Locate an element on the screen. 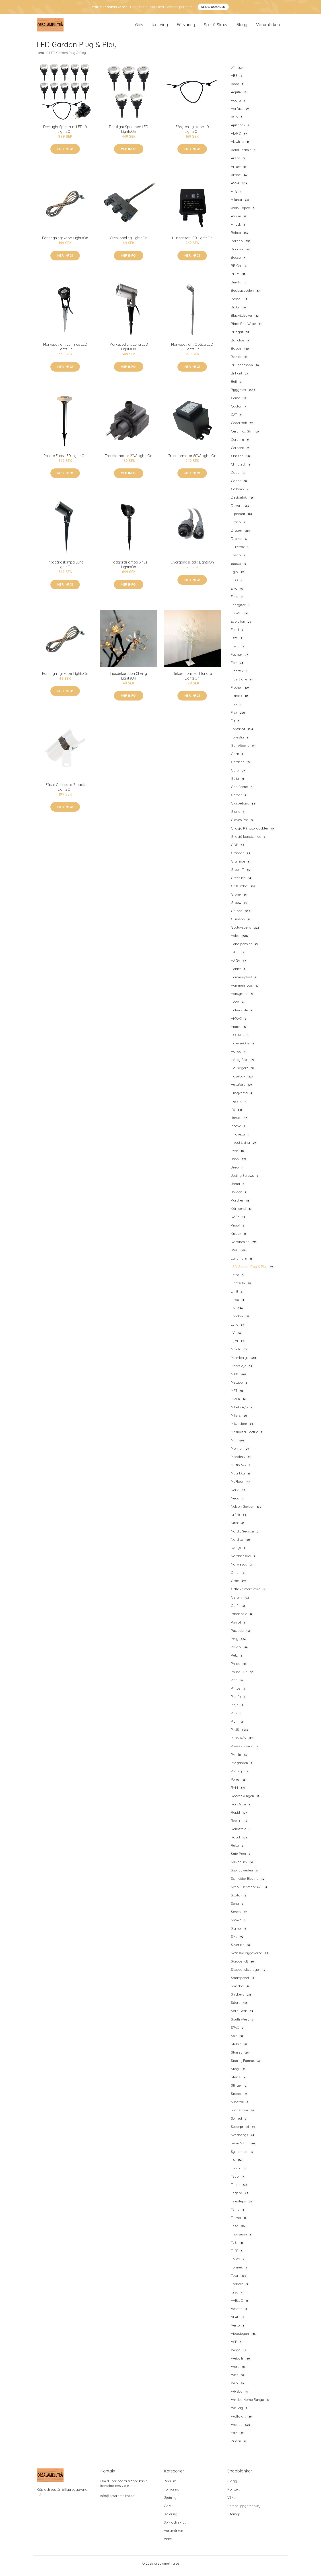 The image size is (321, 2576). Decklight Spectrum LED LightsOn is located at coordinates (128, 134).